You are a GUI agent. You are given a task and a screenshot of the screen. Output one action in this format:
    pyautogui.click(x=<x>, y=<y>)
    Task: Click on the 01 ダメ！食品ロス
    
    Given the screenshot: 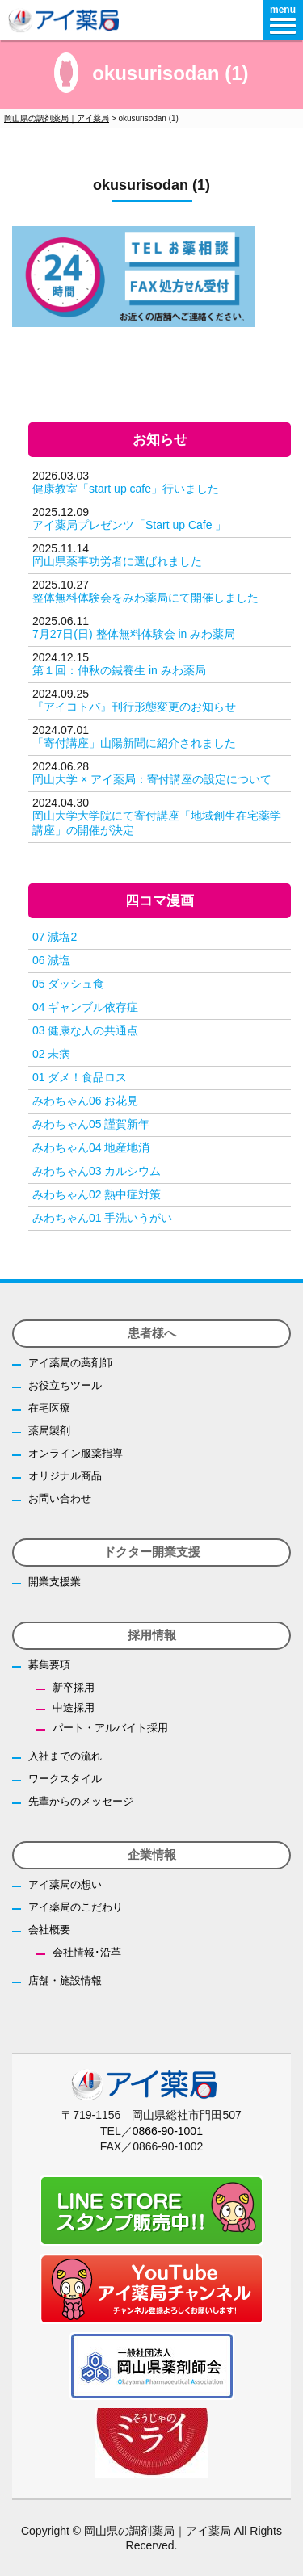 What is the action you would take?
    pyautogui.click(x=79, y=1077)
    